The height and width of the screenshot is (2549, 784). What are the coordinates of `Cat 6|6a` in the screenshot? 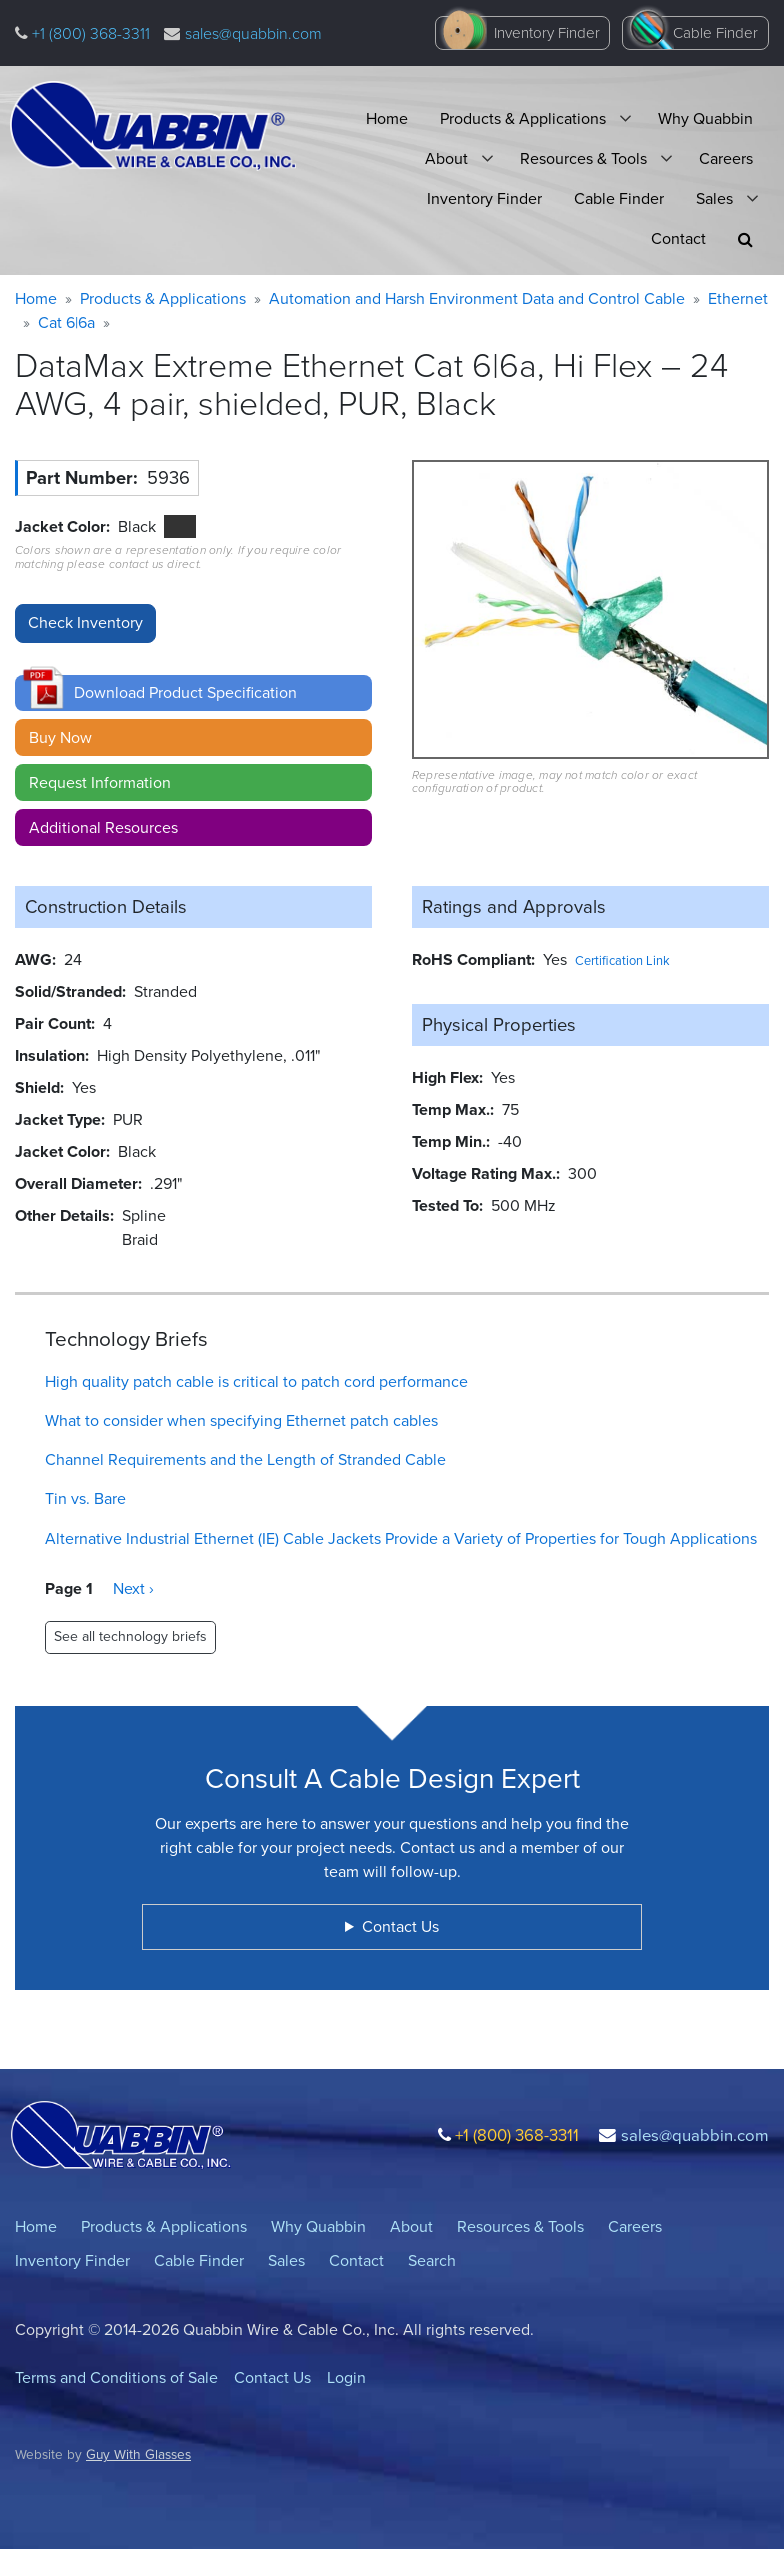 It's located at (66, 322).